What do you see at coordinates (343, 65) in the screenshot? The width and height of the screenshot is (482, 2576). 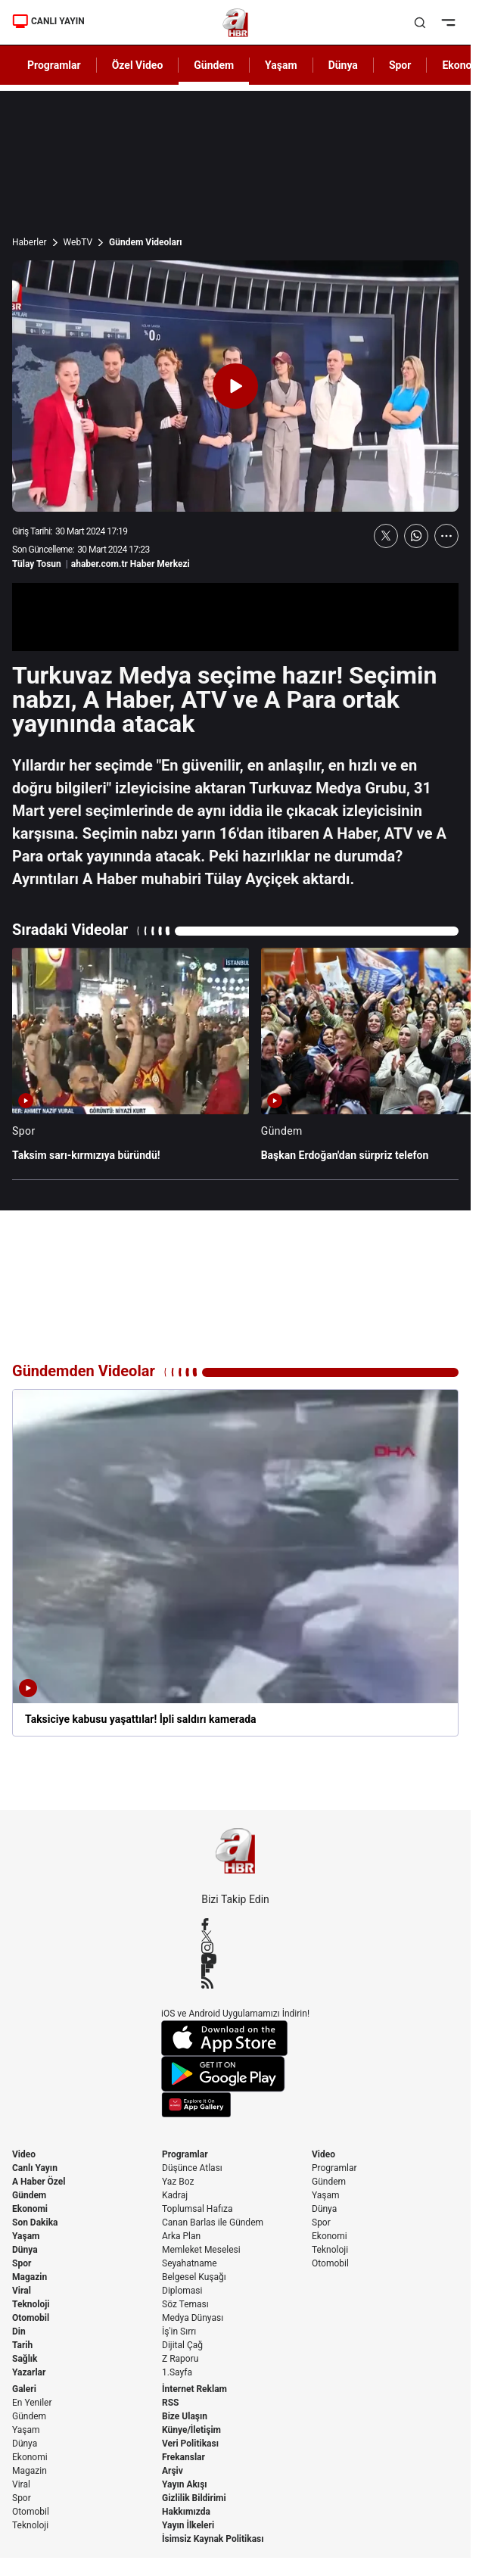 I see `Dünya [AHaber]` at bounding box center [343, 65].